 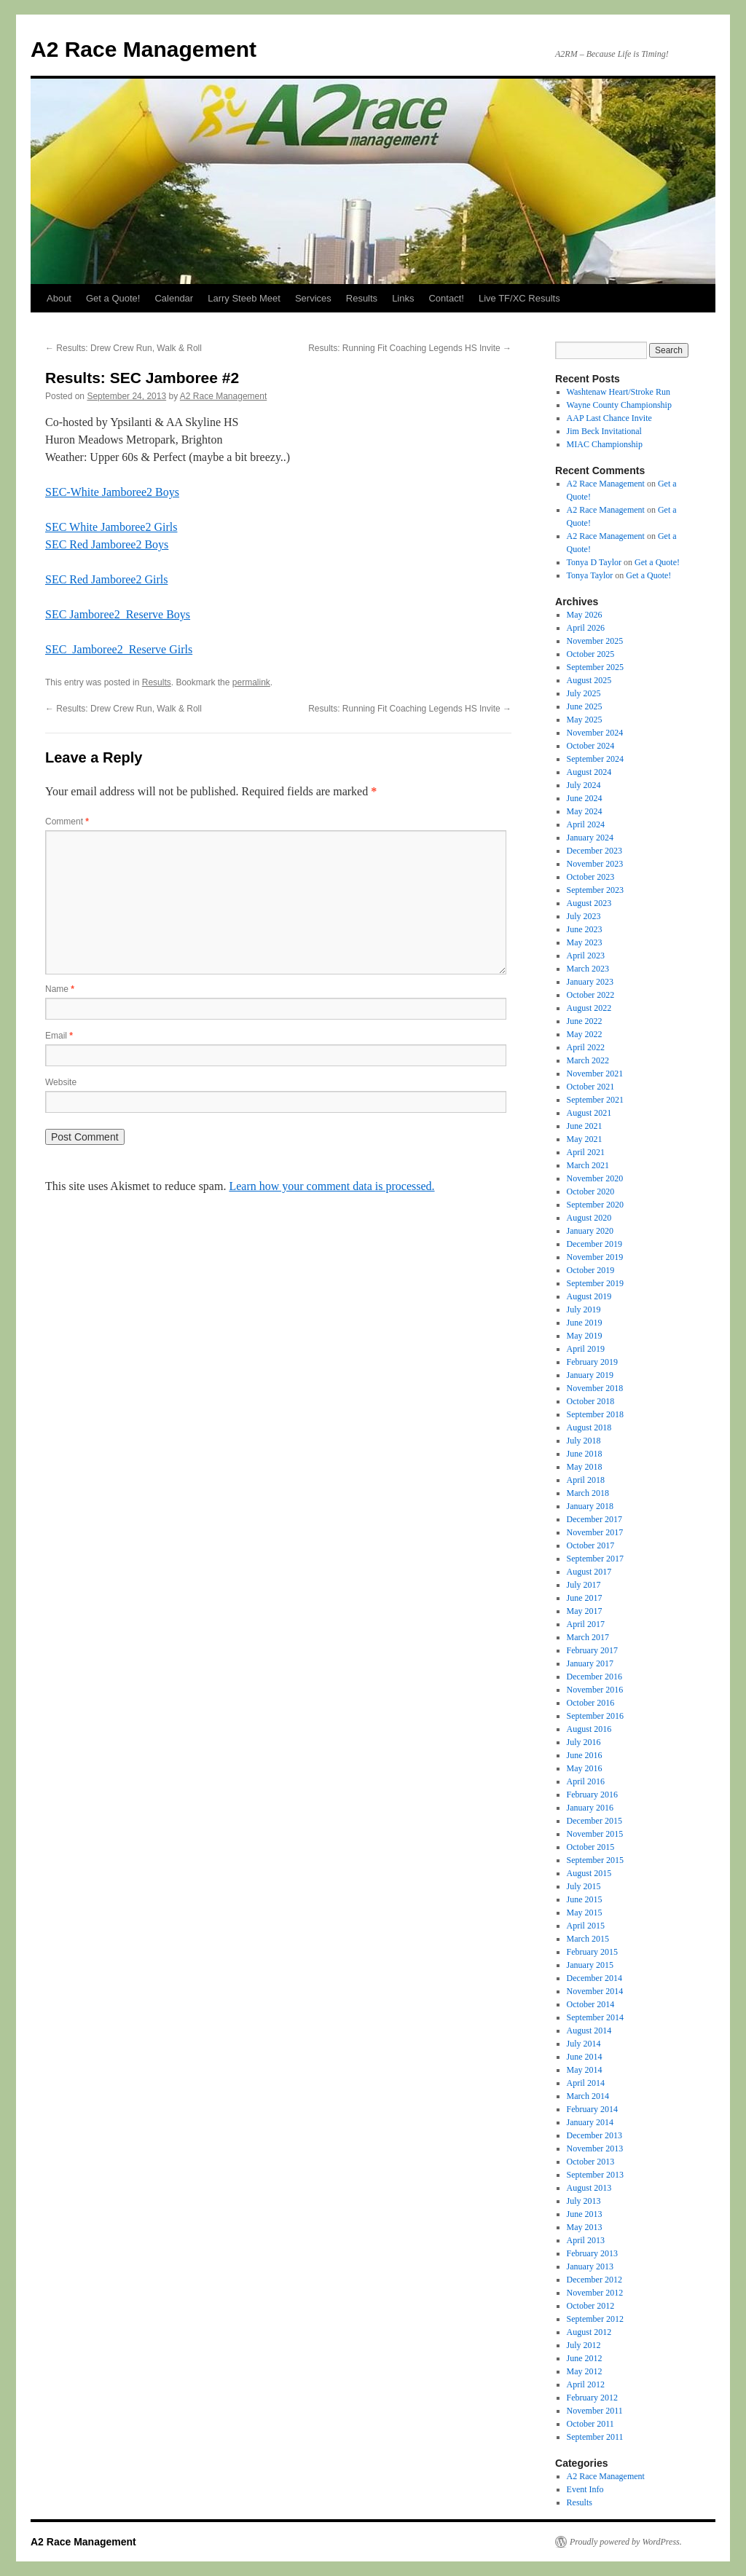 What do you see at coordinates (590, 1663) in the screenshot?
I see `January 2017` at bounding box center [590, 1663].